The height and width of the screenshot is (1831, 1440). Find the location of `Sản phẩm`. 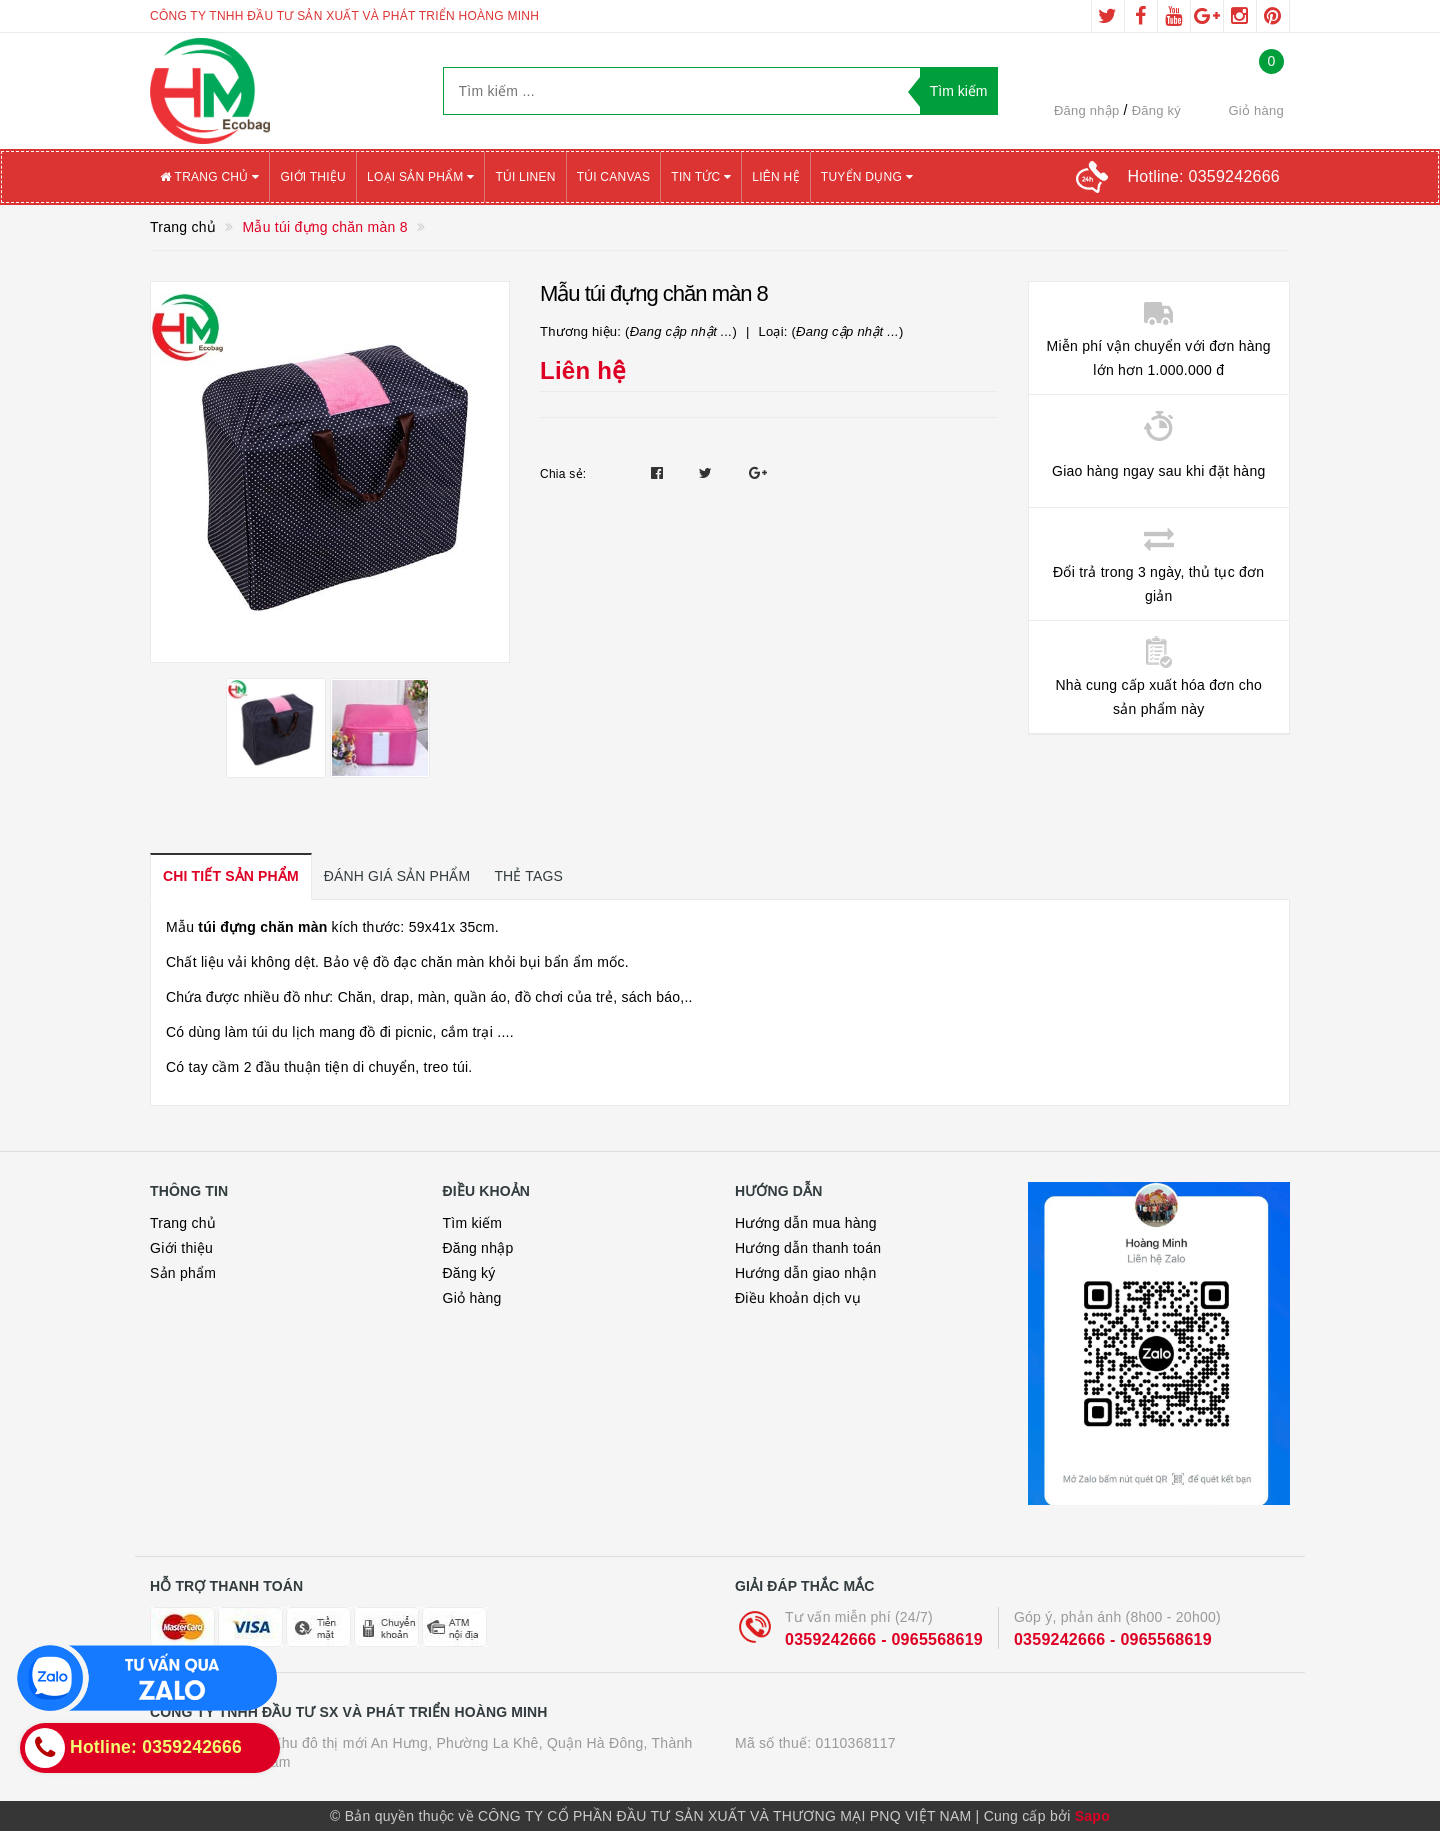

Sản phẩm is located at coordinates (183, 1273).